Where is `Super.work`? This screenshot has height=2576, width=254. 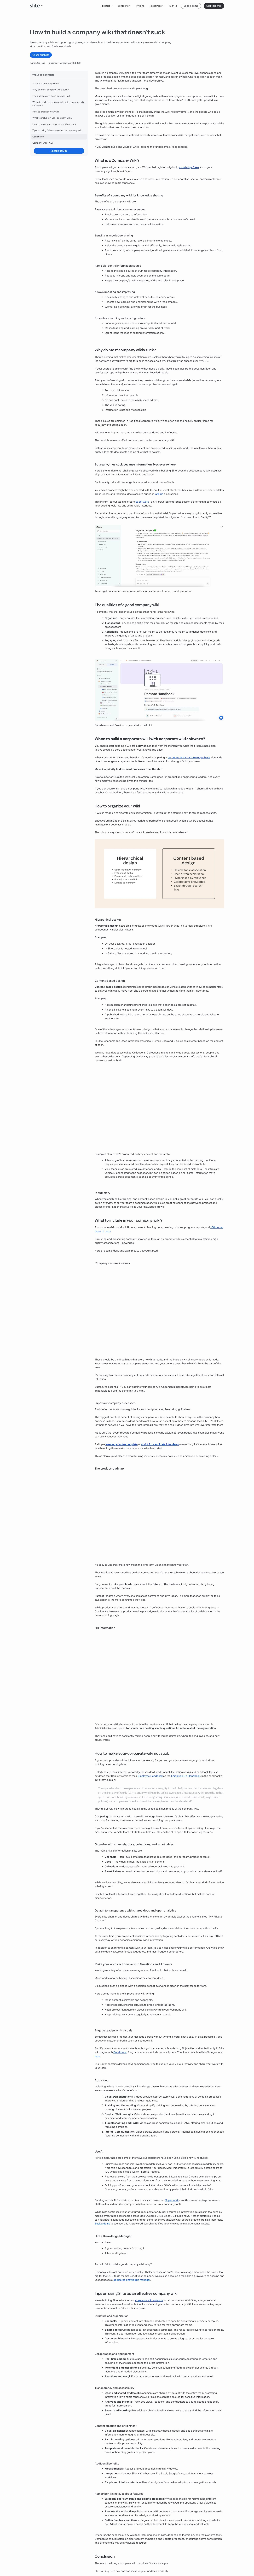
Super.work is located at coordinates (142, 501).